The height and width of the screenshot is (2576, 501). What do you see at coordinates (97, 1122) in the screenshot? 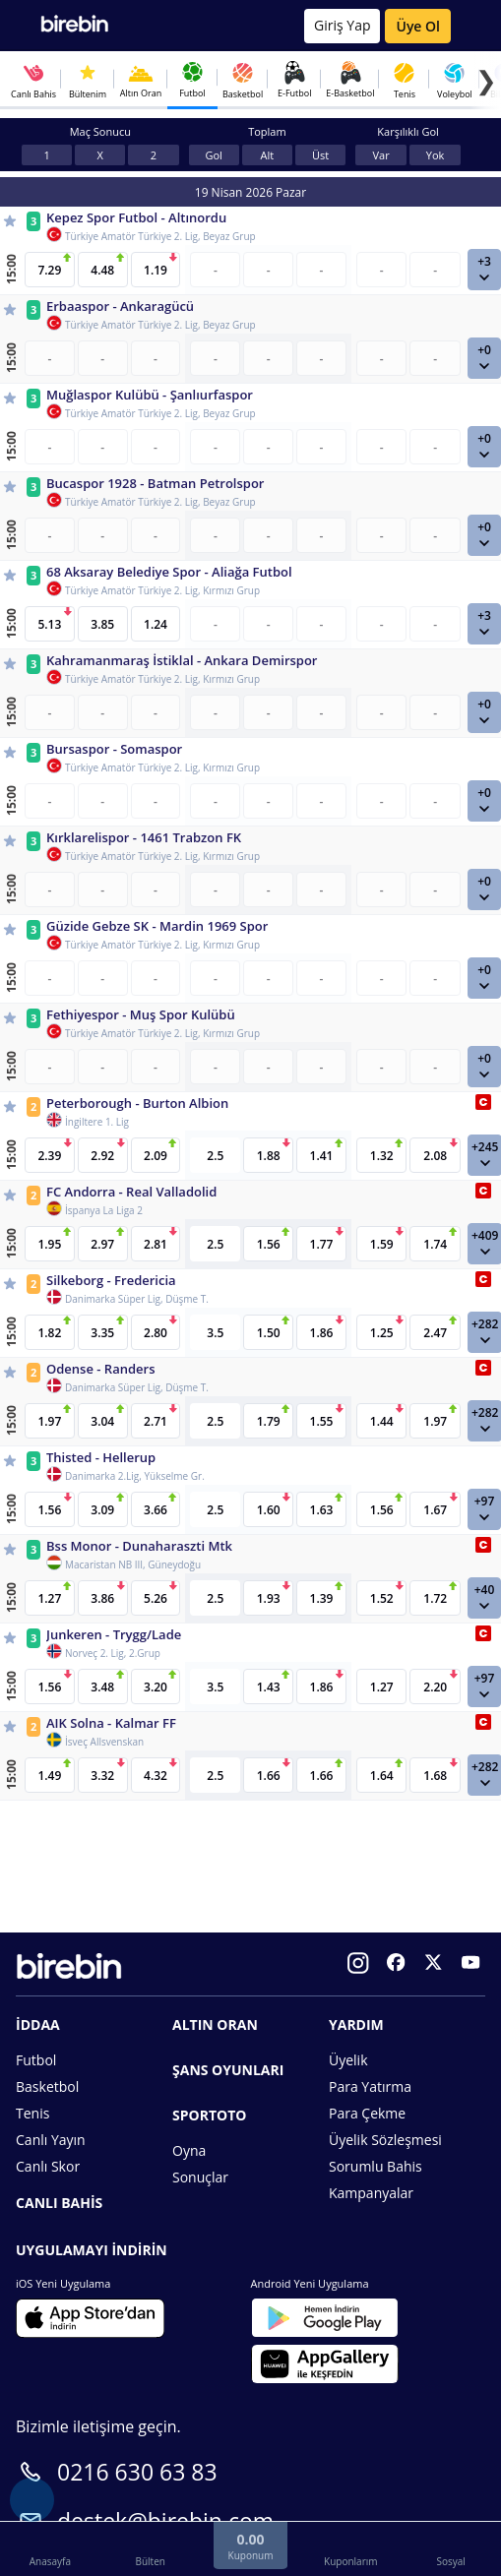
I see `İngiltere 1. Lig` at bounding box center [97, 1122].